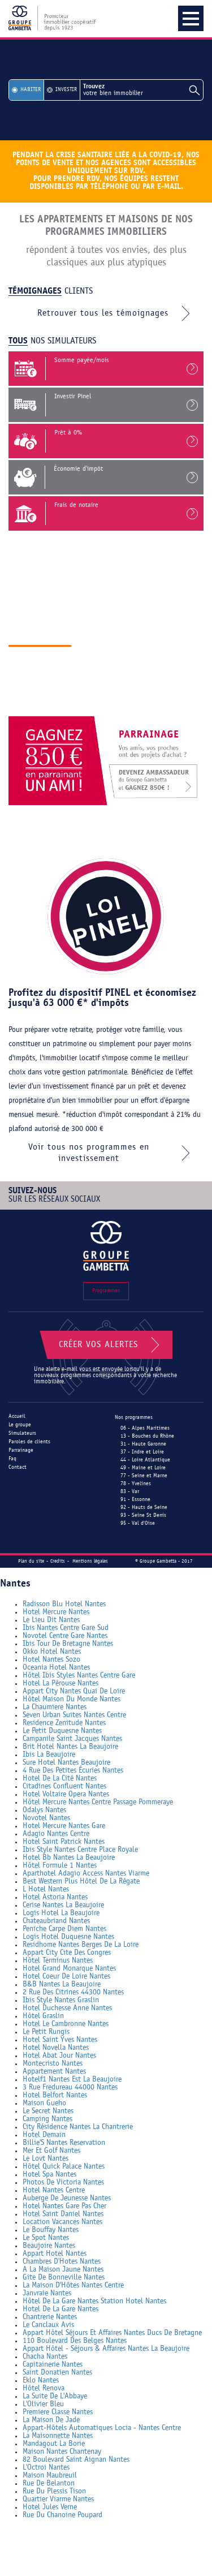 This screenshot has width=212, height=2576. Describe the element at coordinates (143, 1444) in the screenshot. I see `31 - Haute Garonne` at that location.